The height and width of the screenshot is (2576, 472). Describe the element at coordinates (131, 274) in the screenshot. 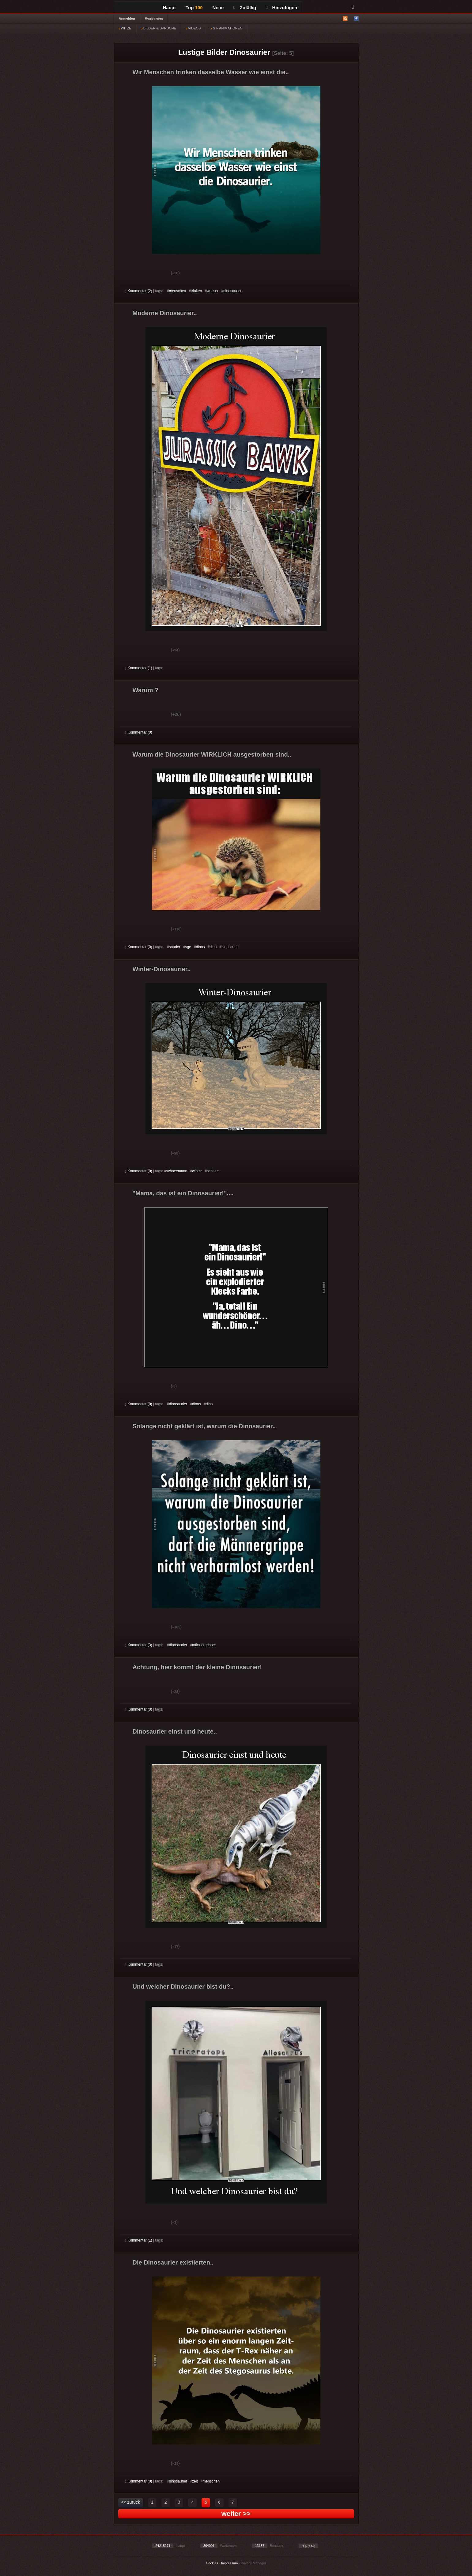

I see `Gut` at that location.